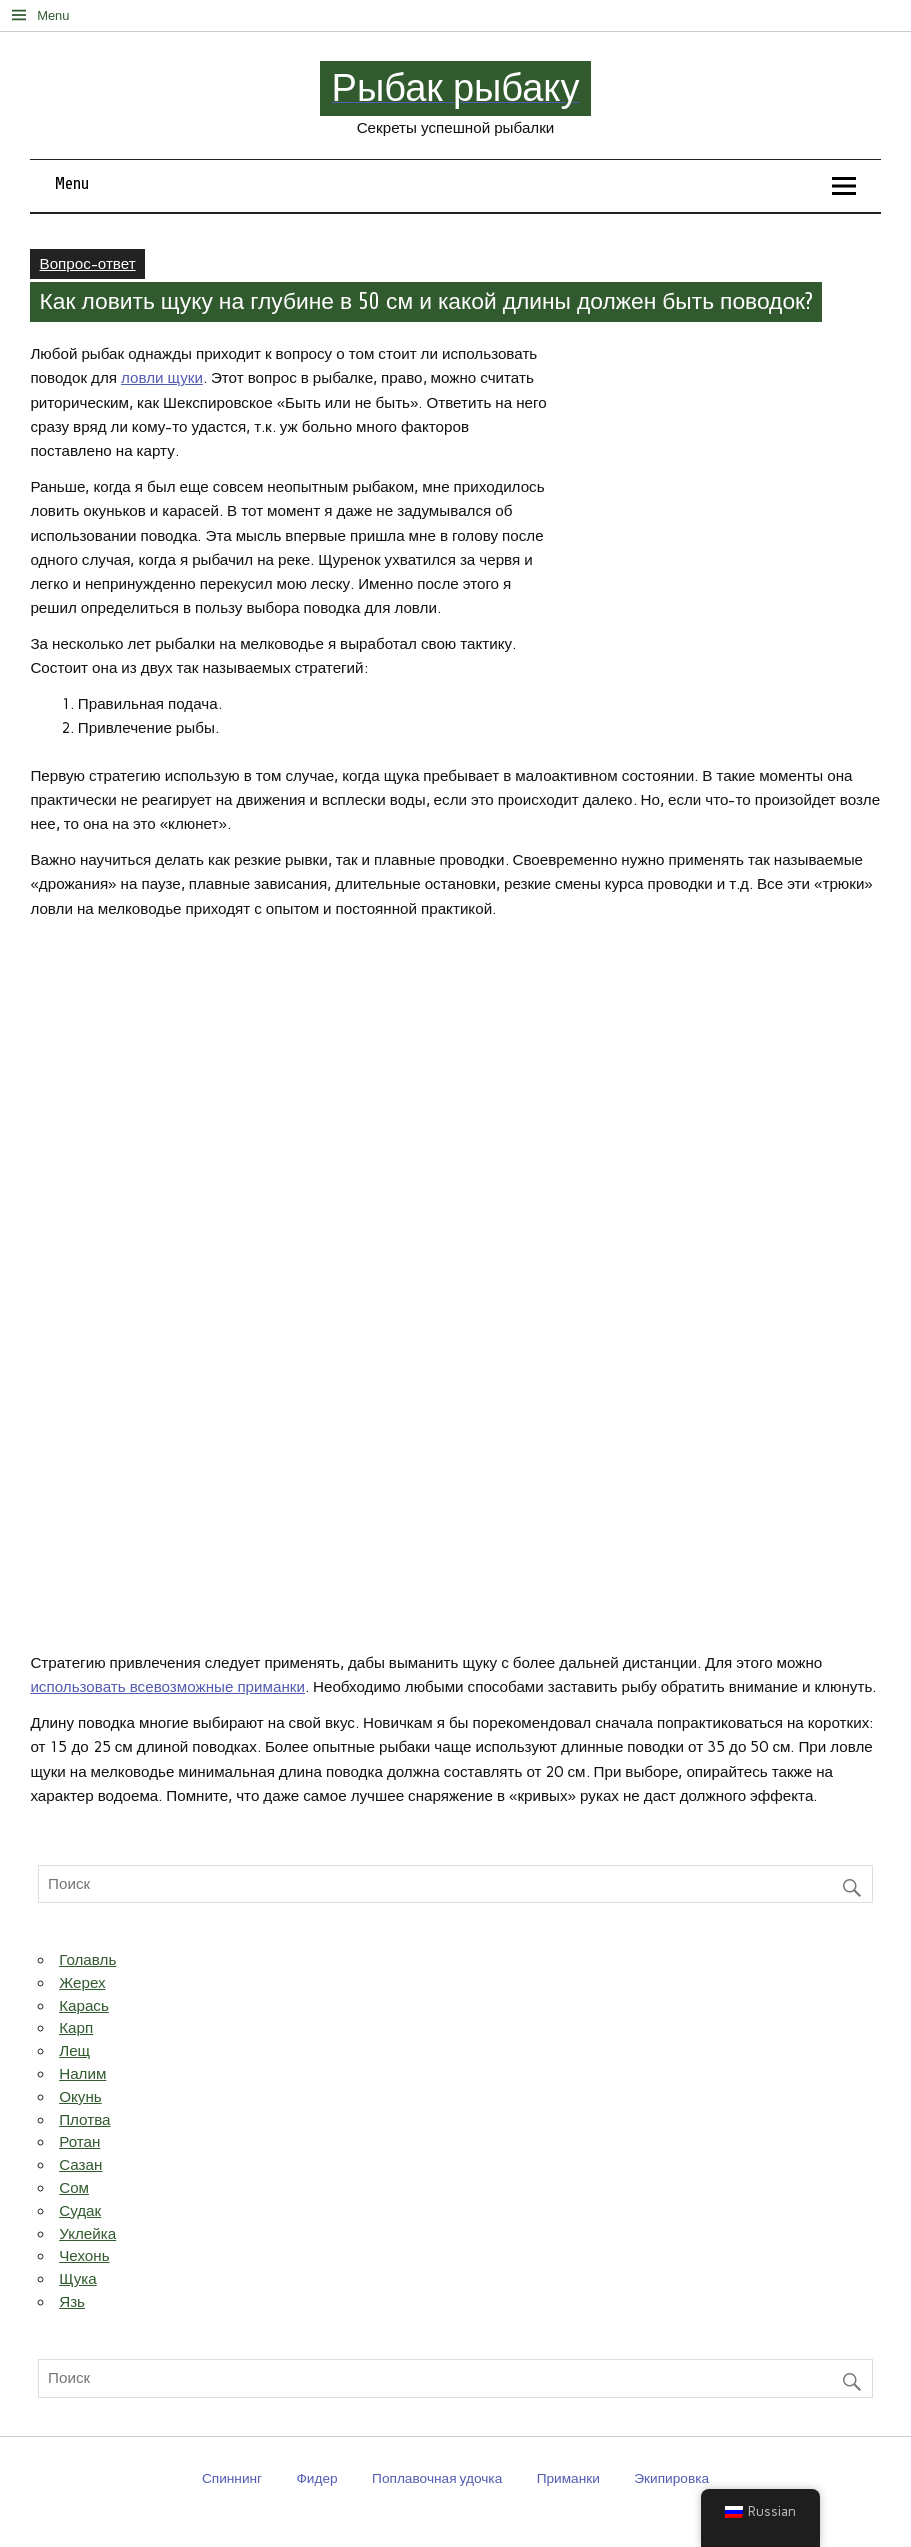  I want to click on Плотва, so click(84, 2120).